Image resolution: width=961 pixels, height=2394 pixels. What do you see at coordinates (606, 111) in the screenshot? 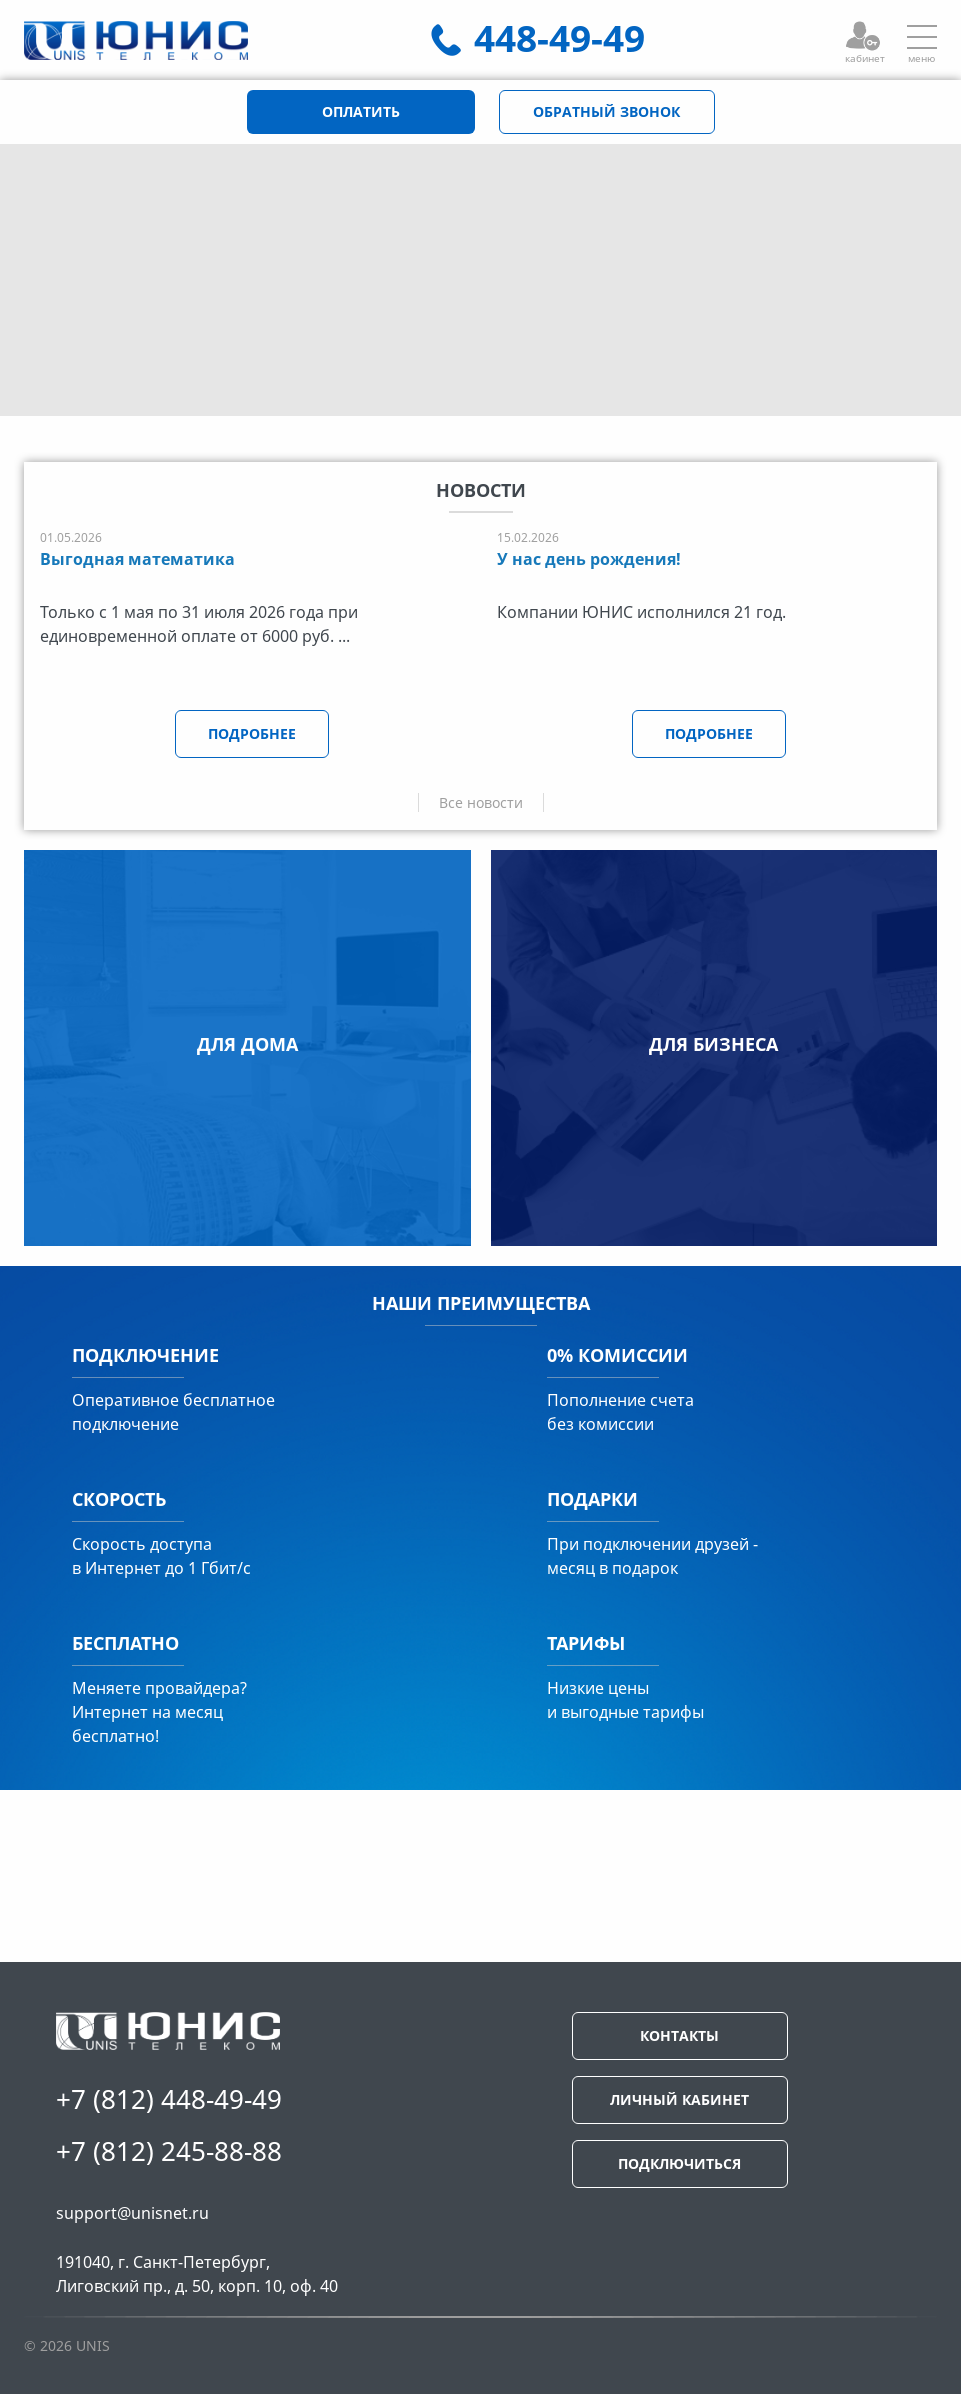
I see `ОБРАТНЫЙ ЗВОНОК` at bounding box center [606, 111].